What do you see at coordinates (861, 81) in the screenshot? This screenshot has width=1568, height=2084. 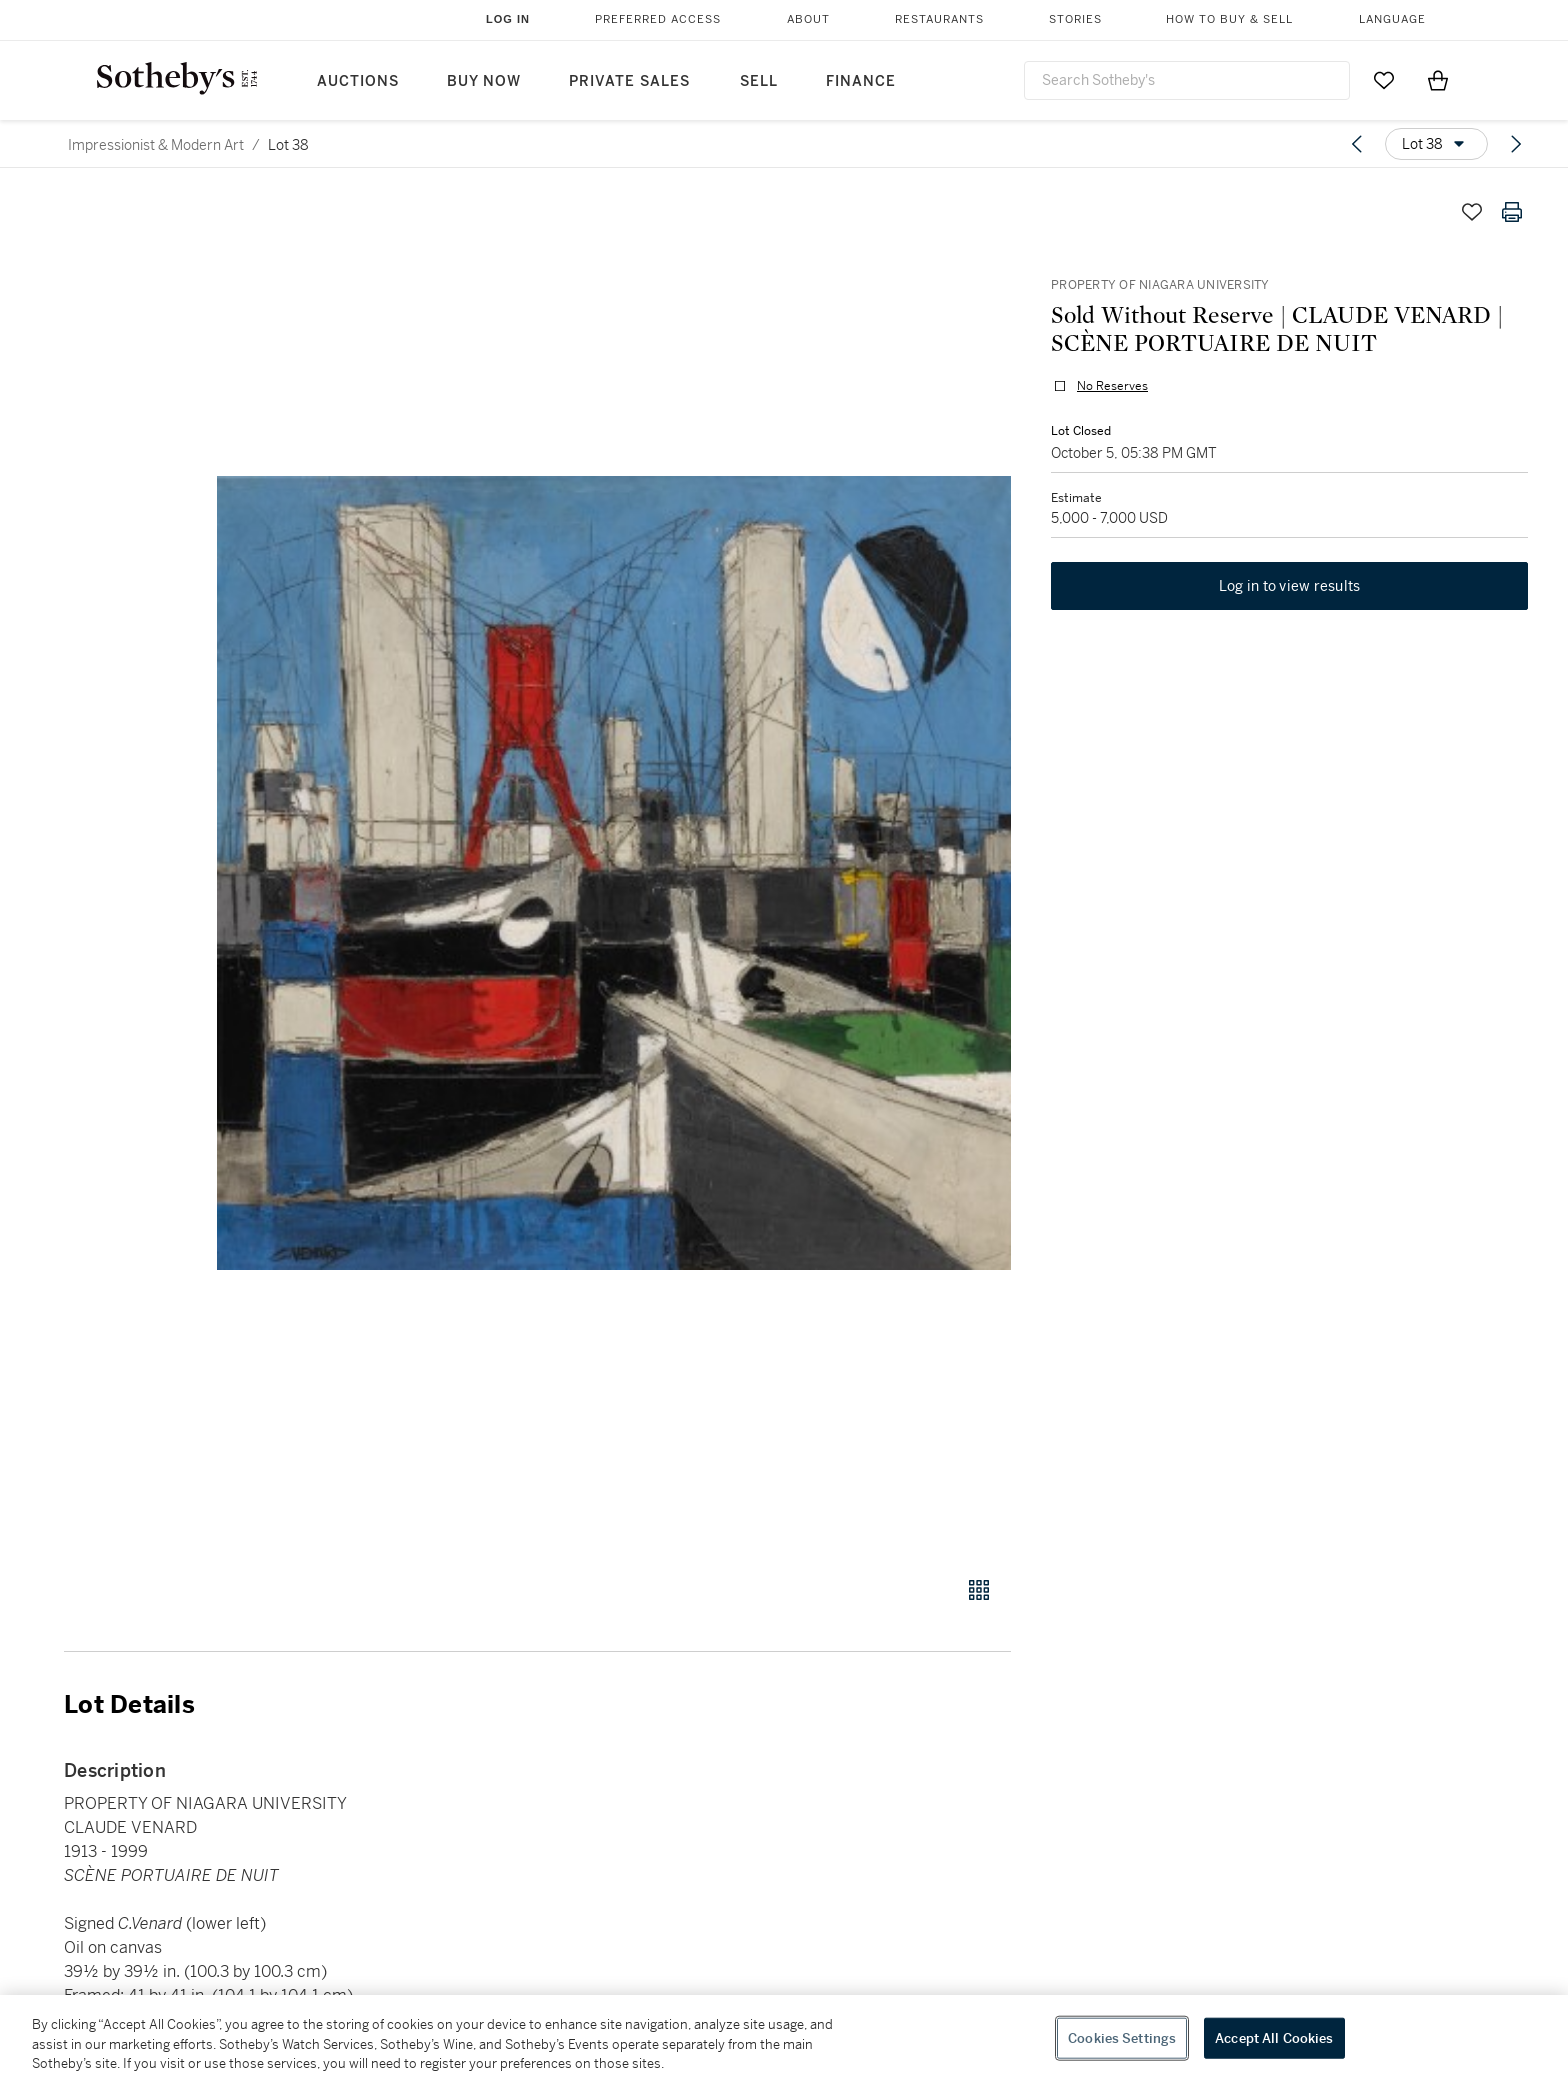 I see `Finance` at bounding box center [861, 81].